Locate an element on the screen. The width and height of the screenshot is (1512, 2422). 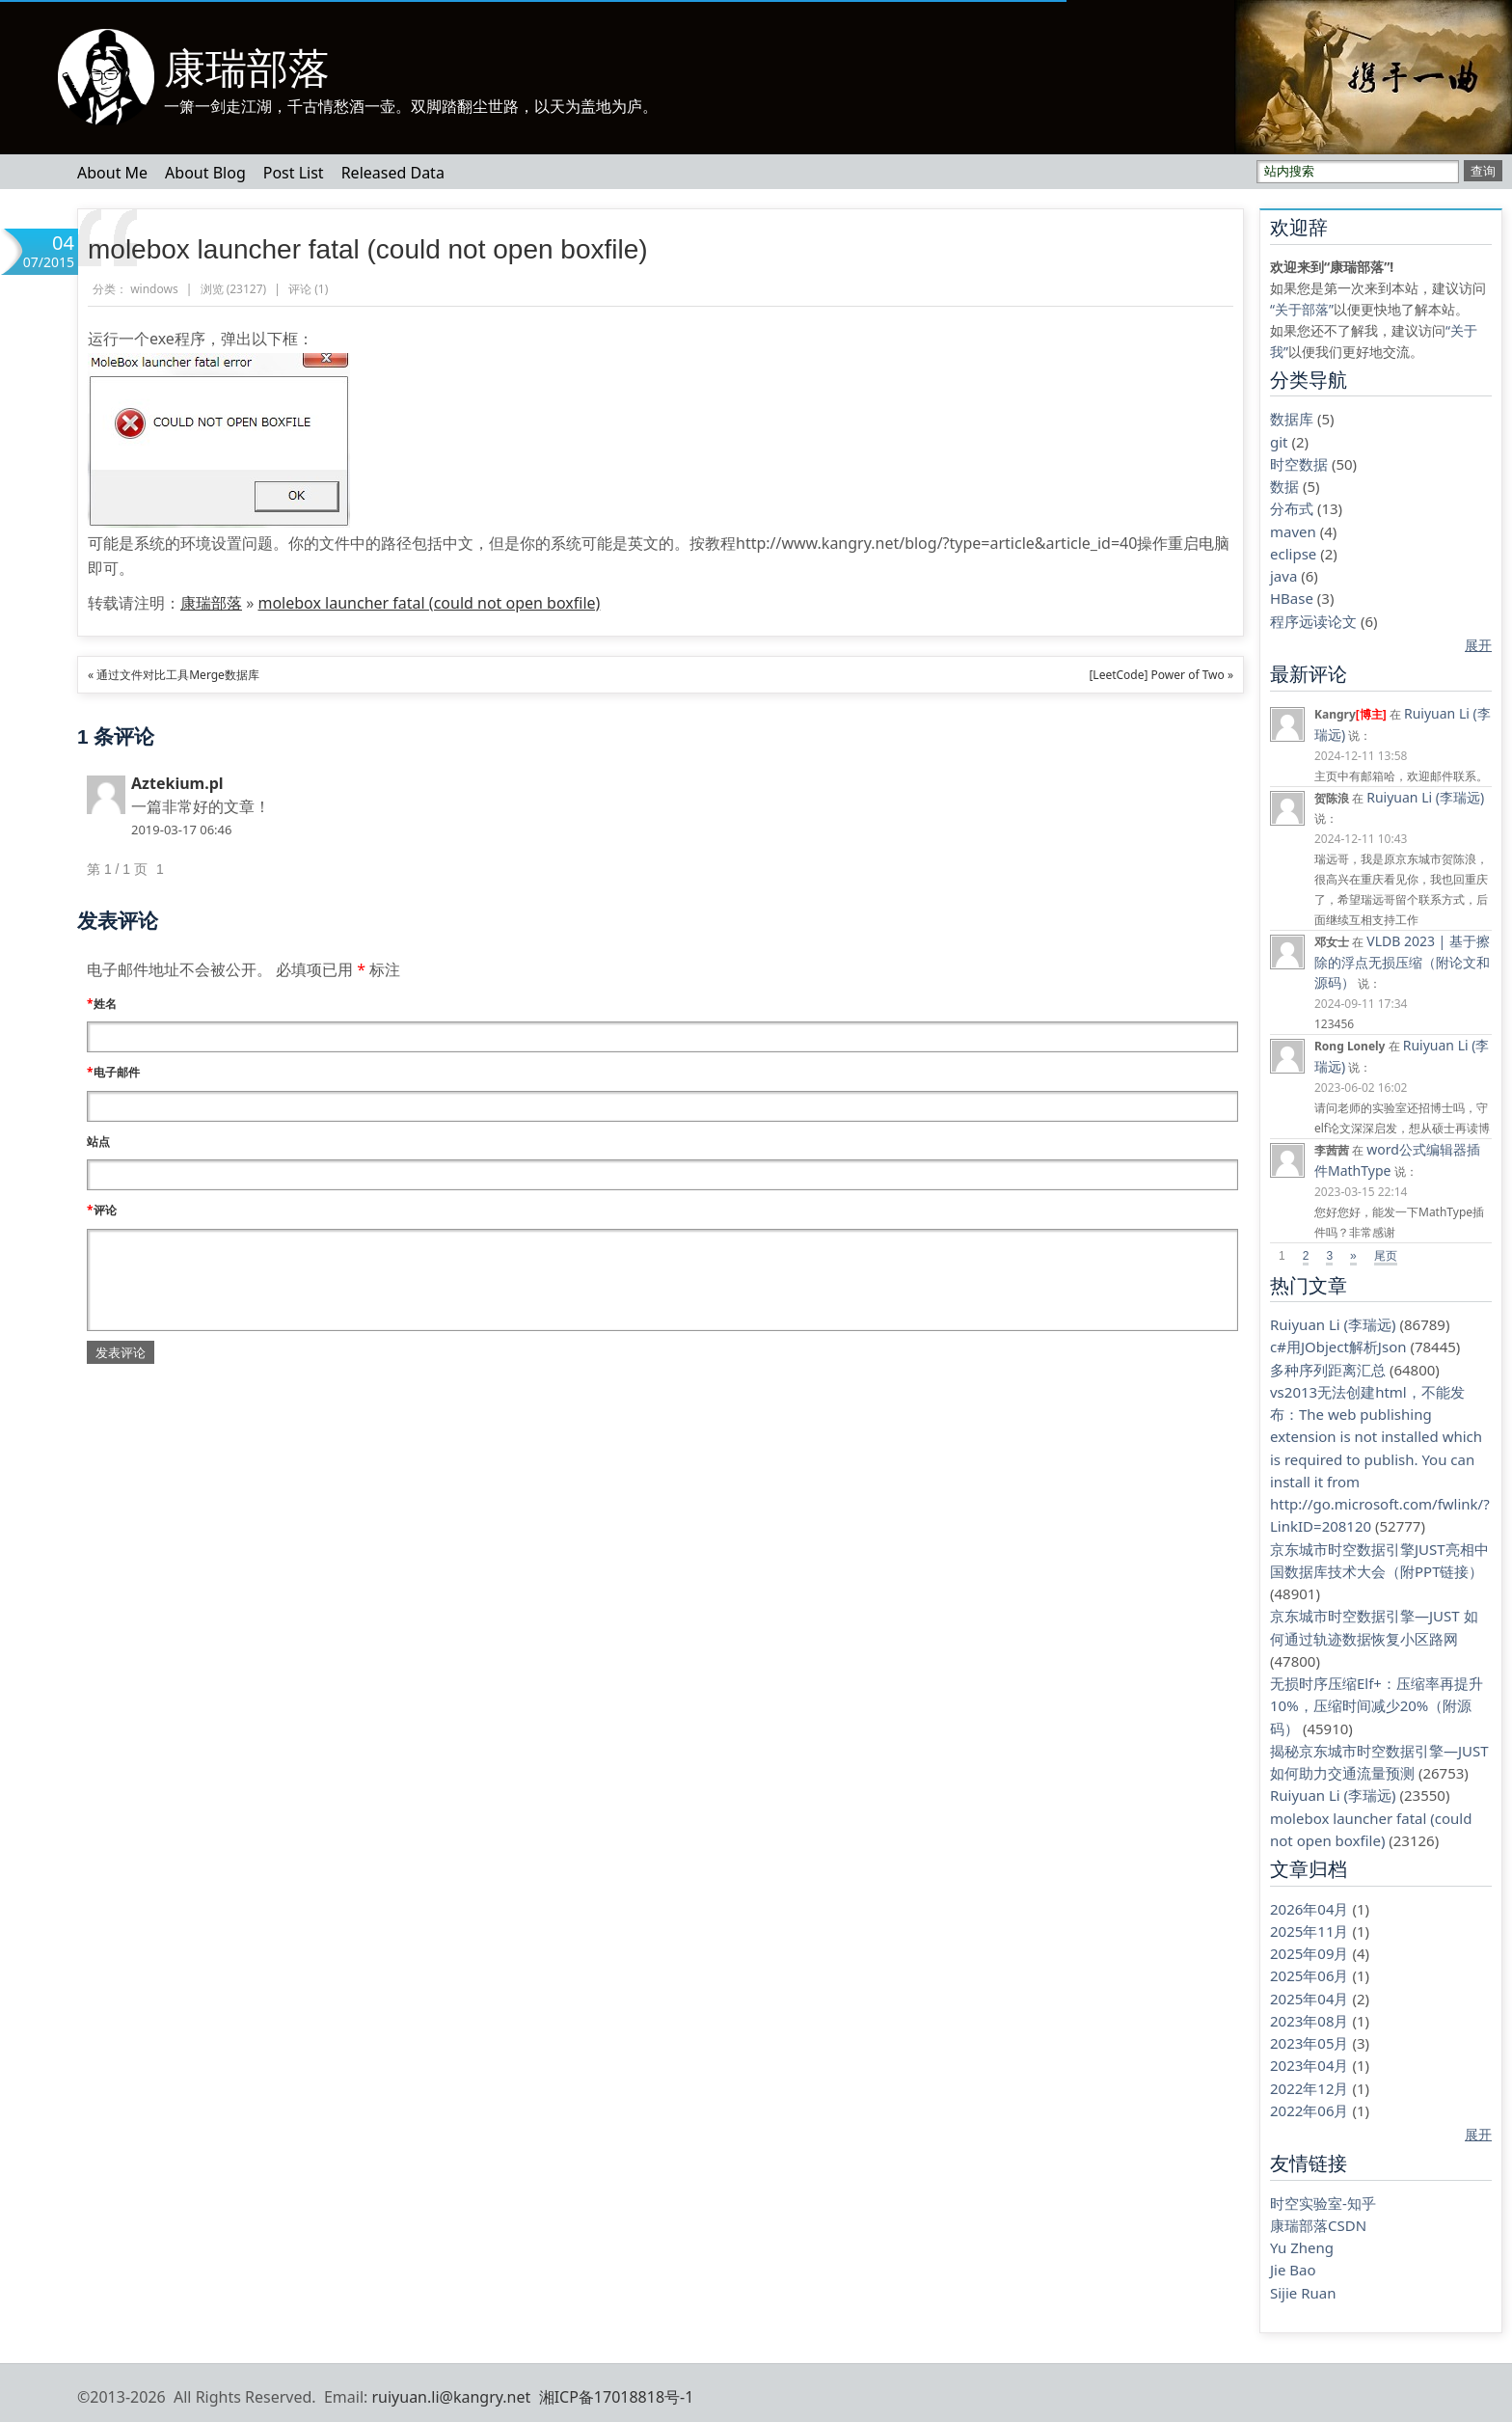
湘ICP备17018818号-1 is located at coordinates (616, 2397).